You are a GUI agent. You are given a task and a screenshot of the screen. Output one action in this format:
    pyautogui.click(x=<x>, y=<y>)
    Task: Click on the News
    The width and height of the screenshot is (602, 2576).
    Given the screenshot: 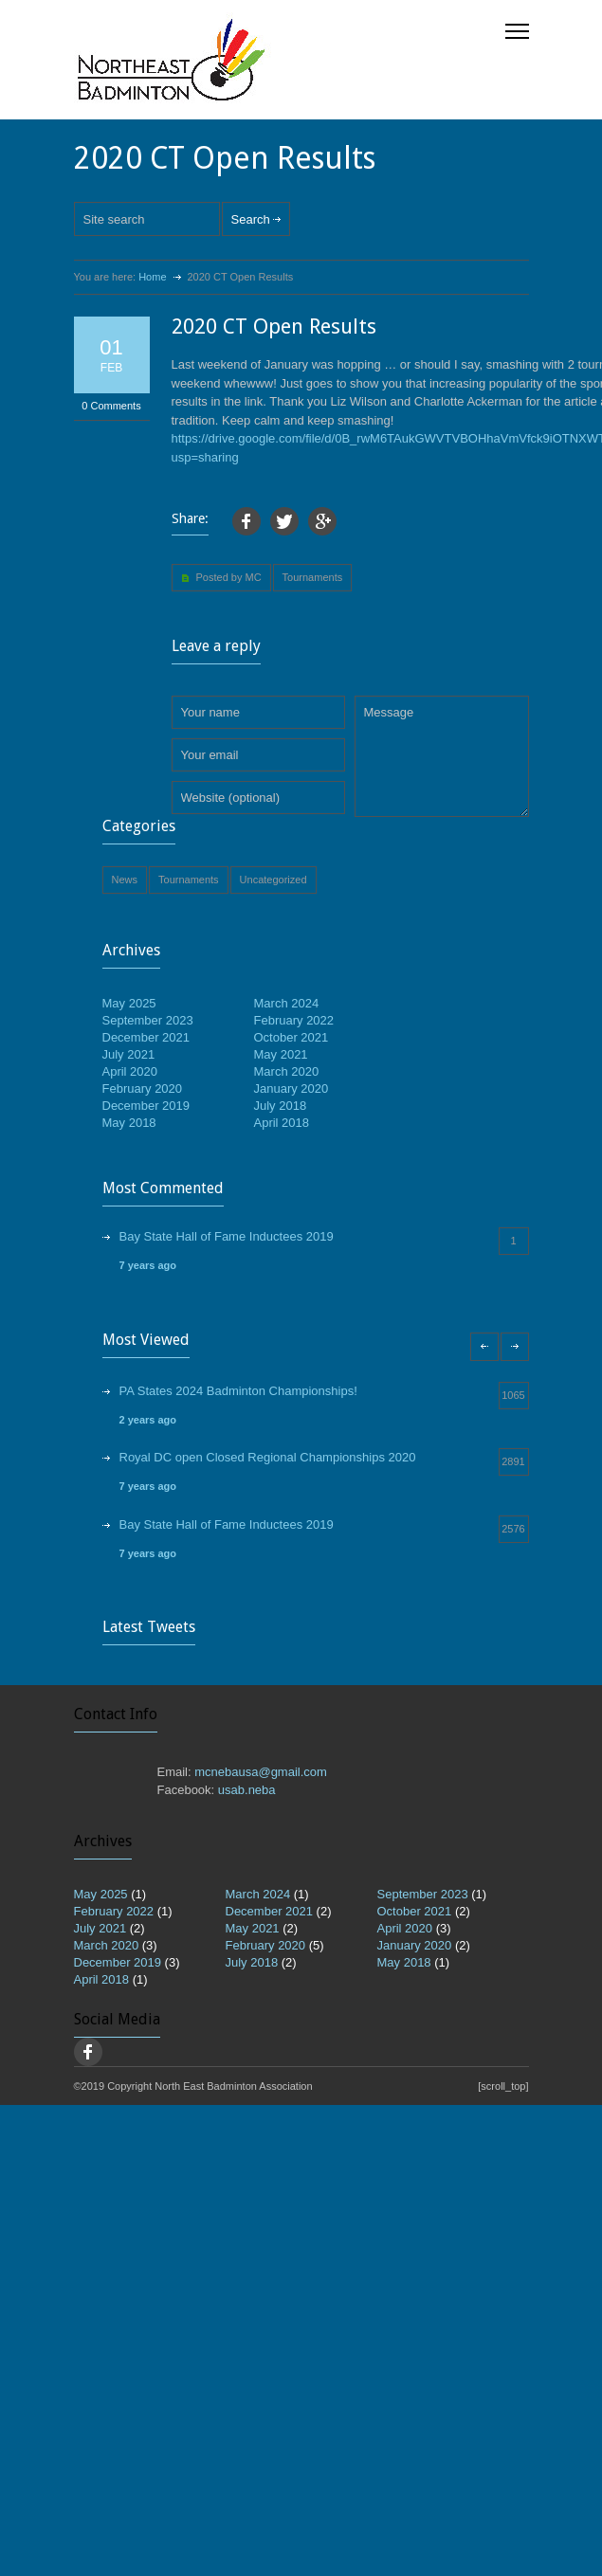 What is the action you would take?
    pyautogui.click(x=125, y=879)
    